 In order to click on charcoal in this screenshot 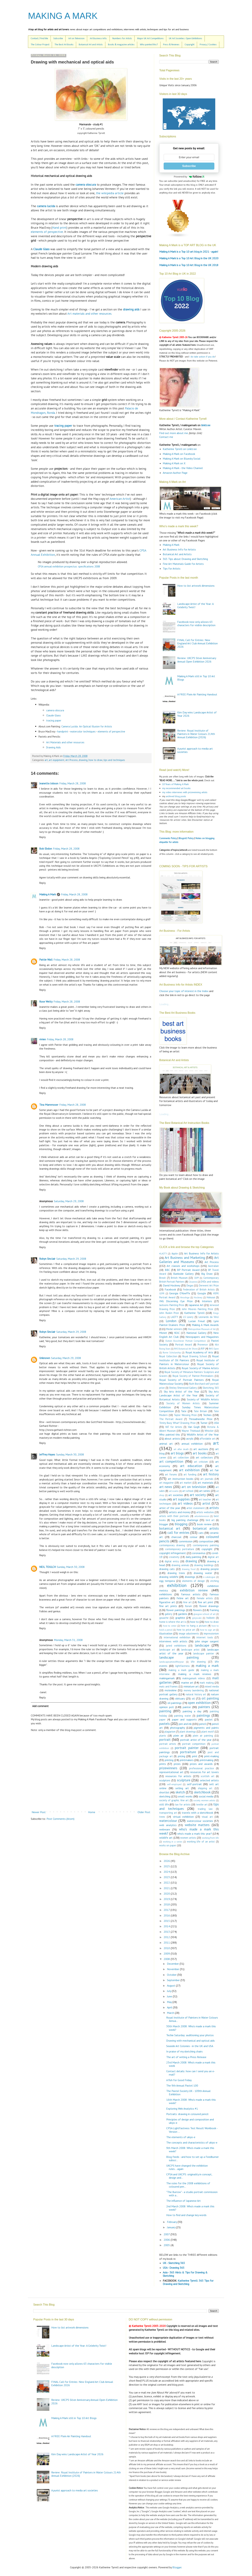, I will do `click(176, 1537)`.